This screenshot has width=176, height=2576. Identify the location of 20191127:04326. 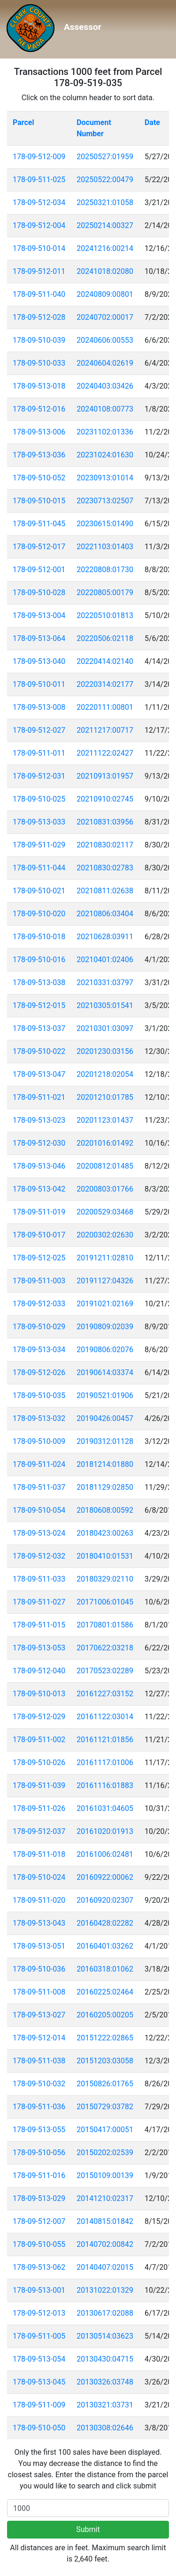
(105, 1280).